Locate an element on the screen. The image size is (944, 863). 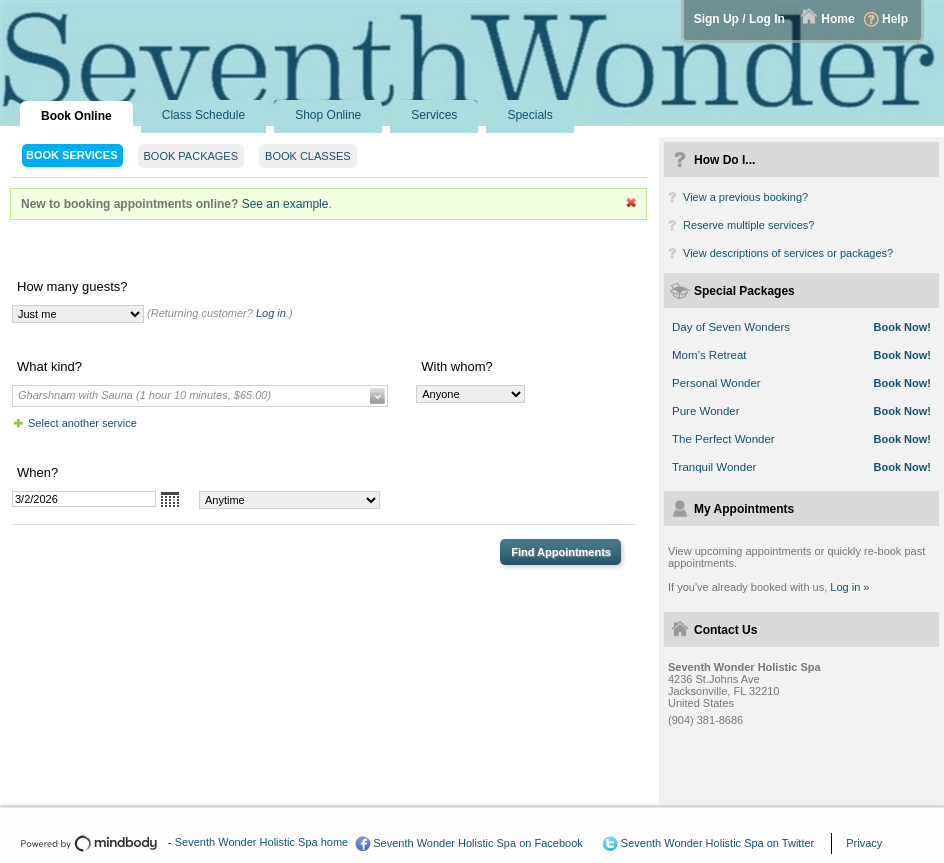
Log in » is located at coordinates (849, 587).